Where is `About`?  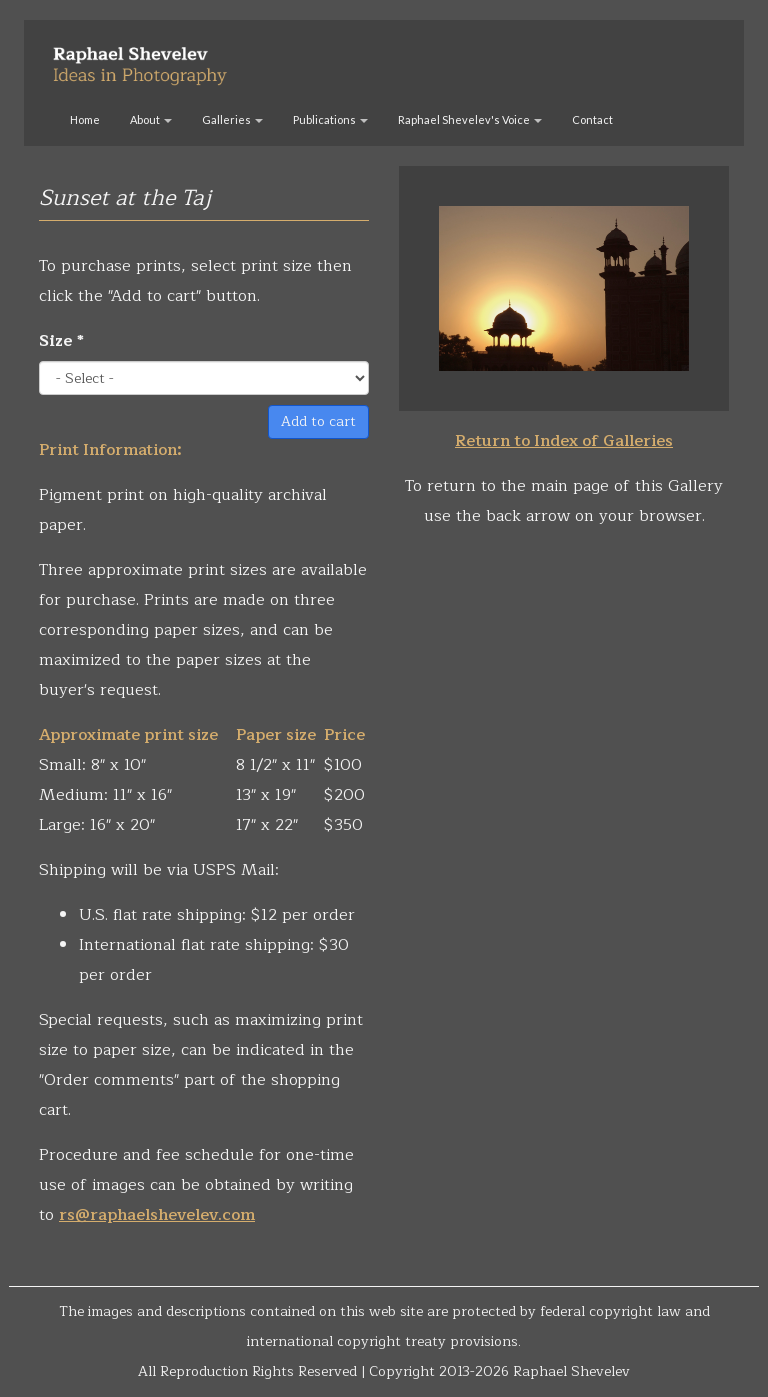 About is located at coordinates (151, 119).